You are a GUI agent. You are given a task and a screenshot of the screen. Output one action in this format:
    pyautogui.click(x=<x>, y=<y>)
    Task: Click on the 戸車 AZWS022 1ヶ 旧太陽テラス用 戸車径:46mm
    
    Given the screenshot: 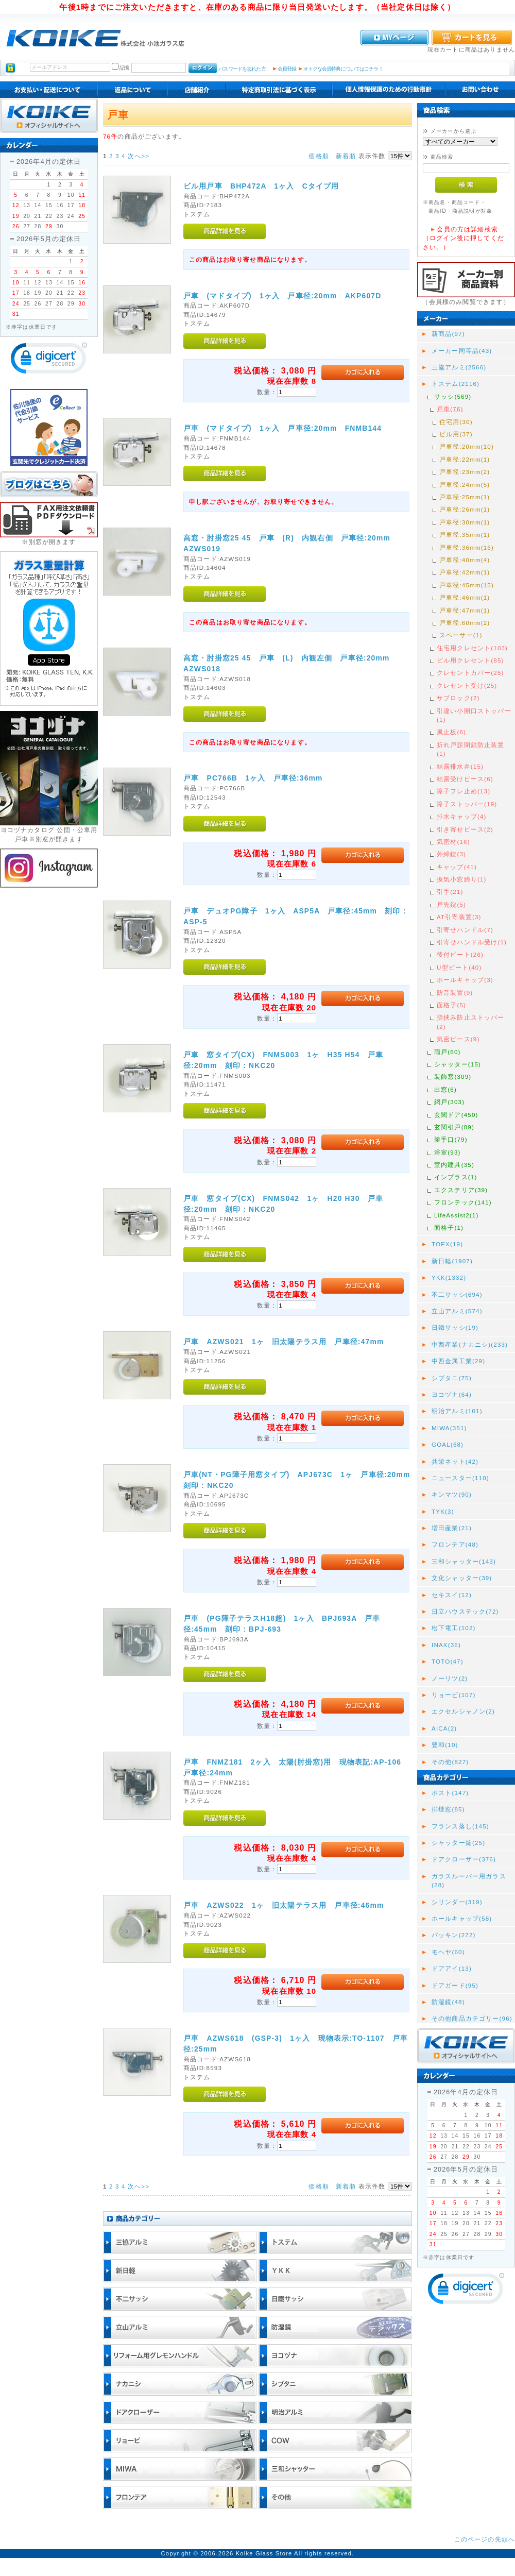 What is the action you would take?
    pyautogui.click(x=283, y=1905)
    